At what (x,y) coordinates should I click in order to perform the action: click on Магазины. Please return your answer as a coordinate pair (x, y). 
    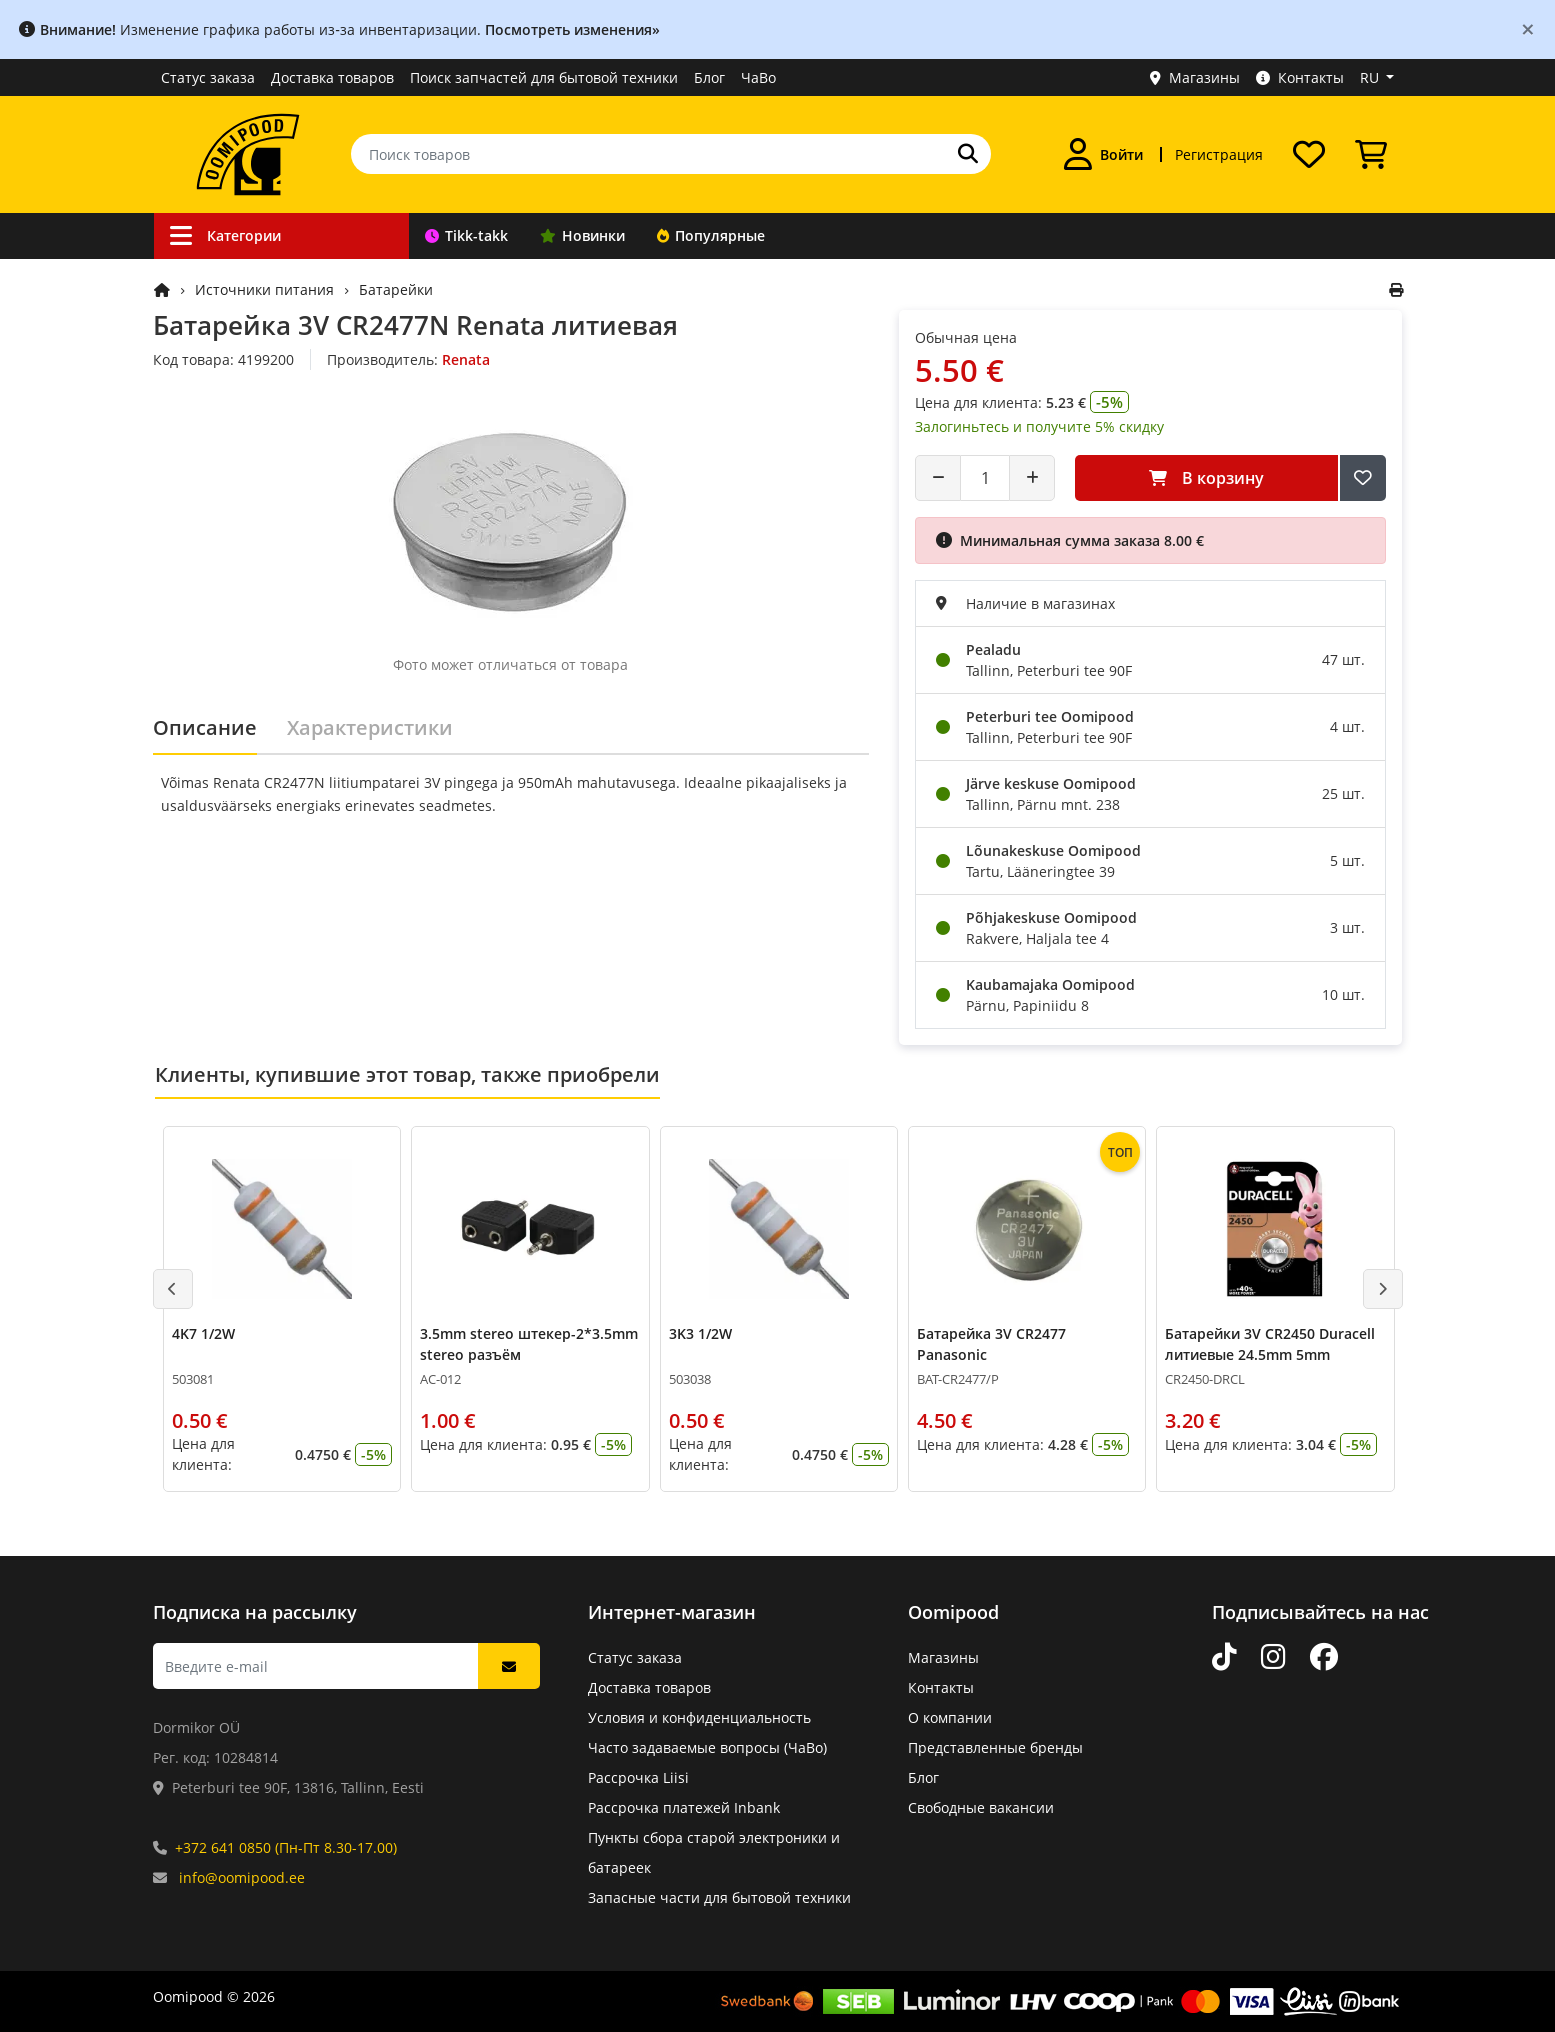
    Looking at the image, I should click on (1195, 77).